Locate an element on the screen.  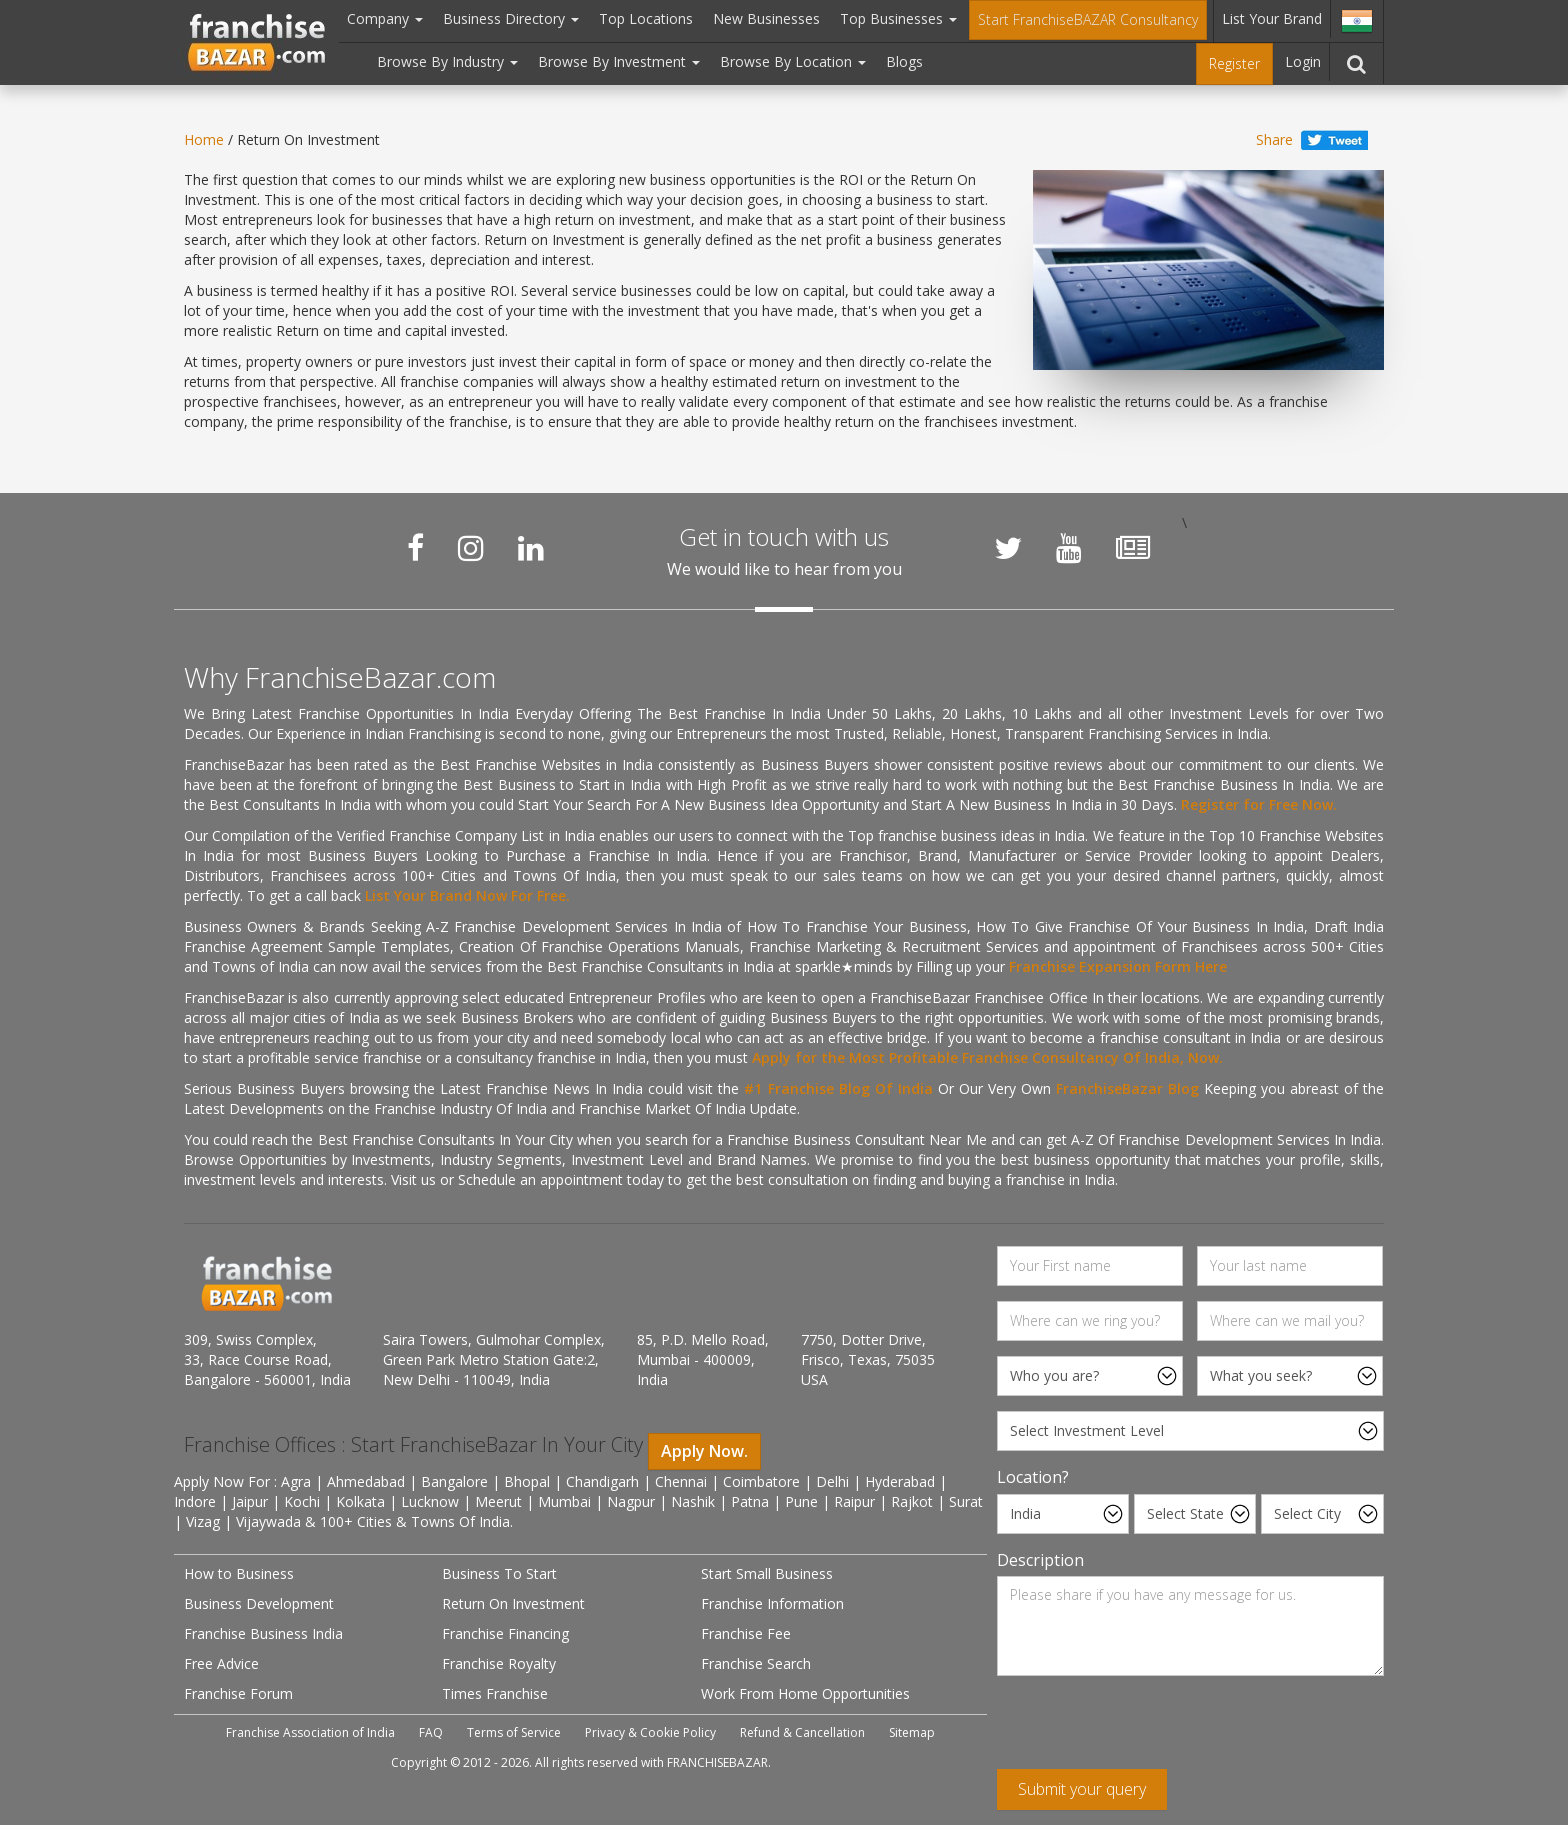
How to Business is located at coordinates (239, 1573).